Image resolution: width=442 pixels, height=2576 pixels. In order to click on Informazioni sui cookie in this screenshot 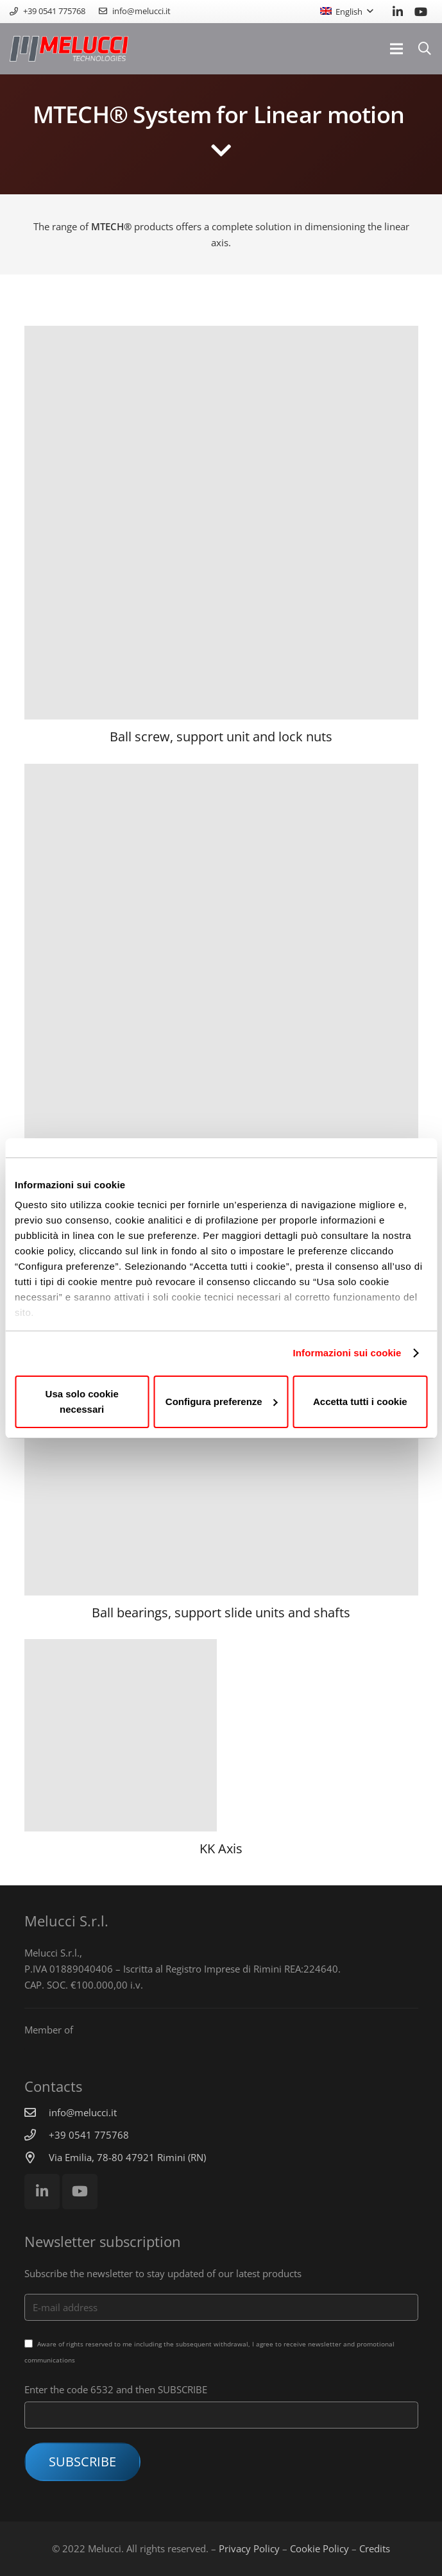, I will do `click(347, 1352)`.